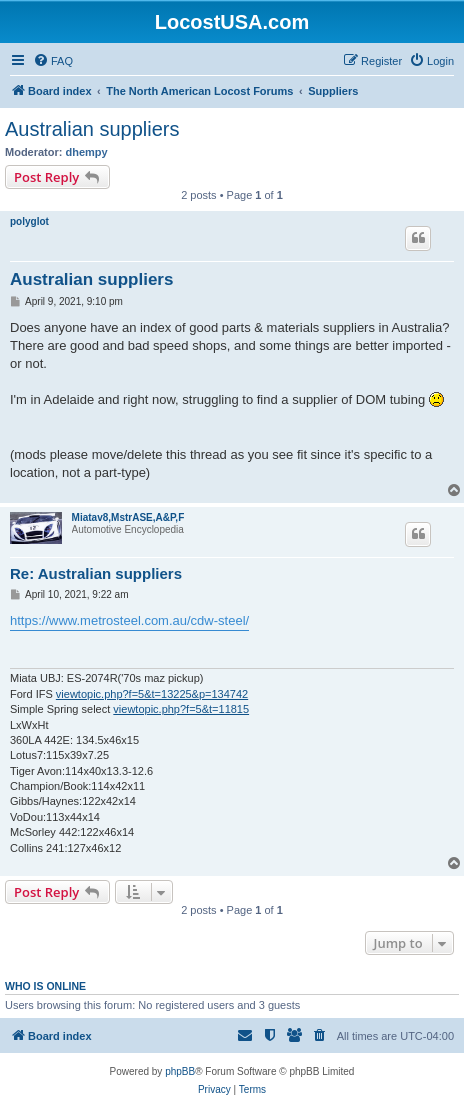  Describe the element at coordinates (92, 129) in the screenshot. I see `Australian suppliers` at that location.